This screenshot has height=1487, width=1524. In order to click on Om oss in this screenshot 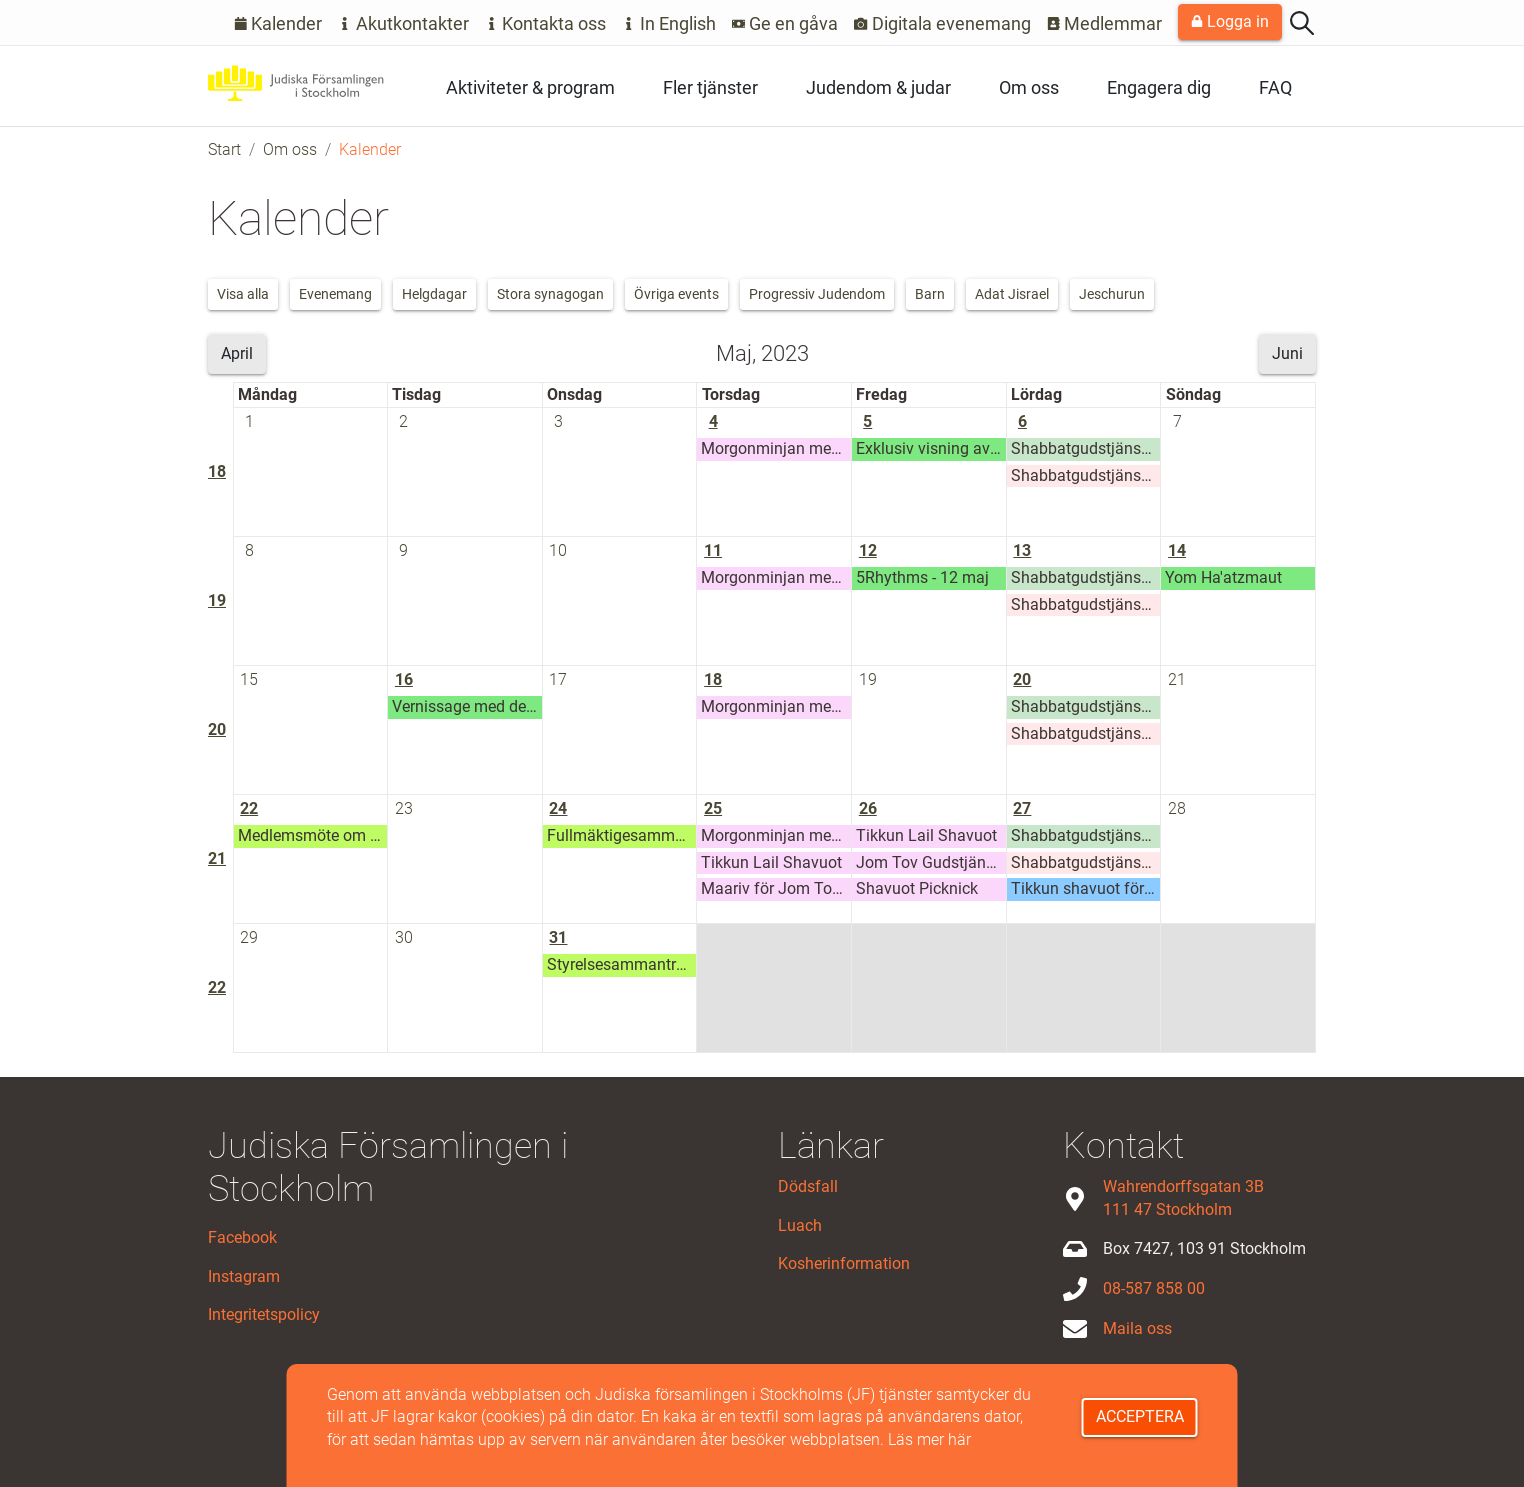, I will do `click(1029, 87)`.